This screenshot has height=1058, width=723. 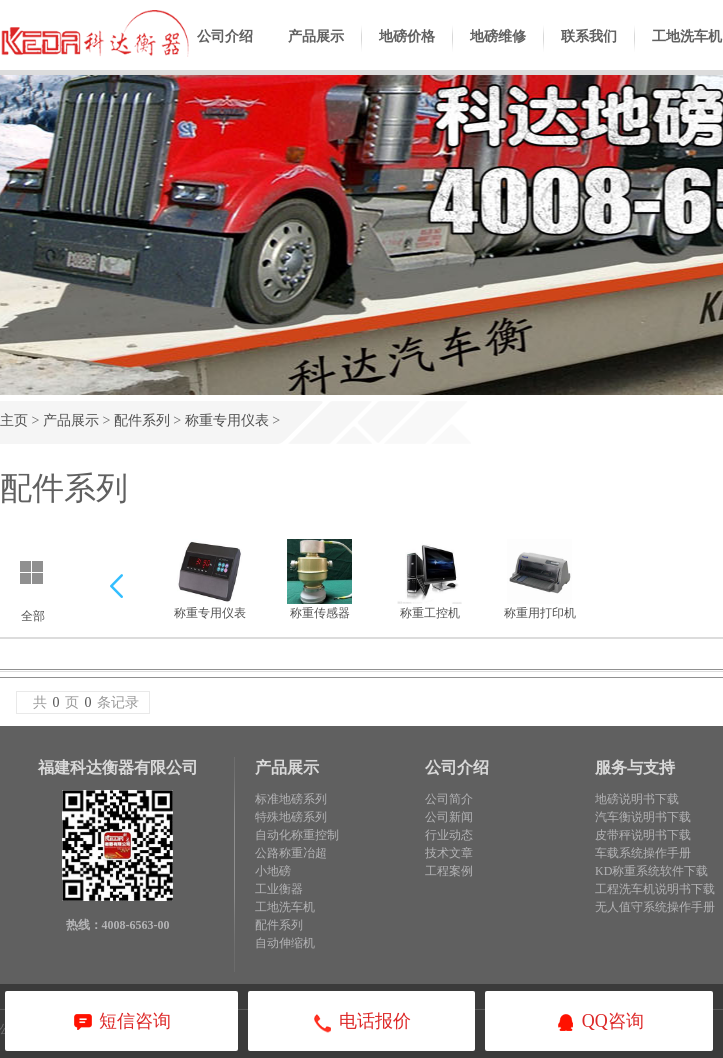 I want to click on 短信咨询, so click(x=121, y=1022).